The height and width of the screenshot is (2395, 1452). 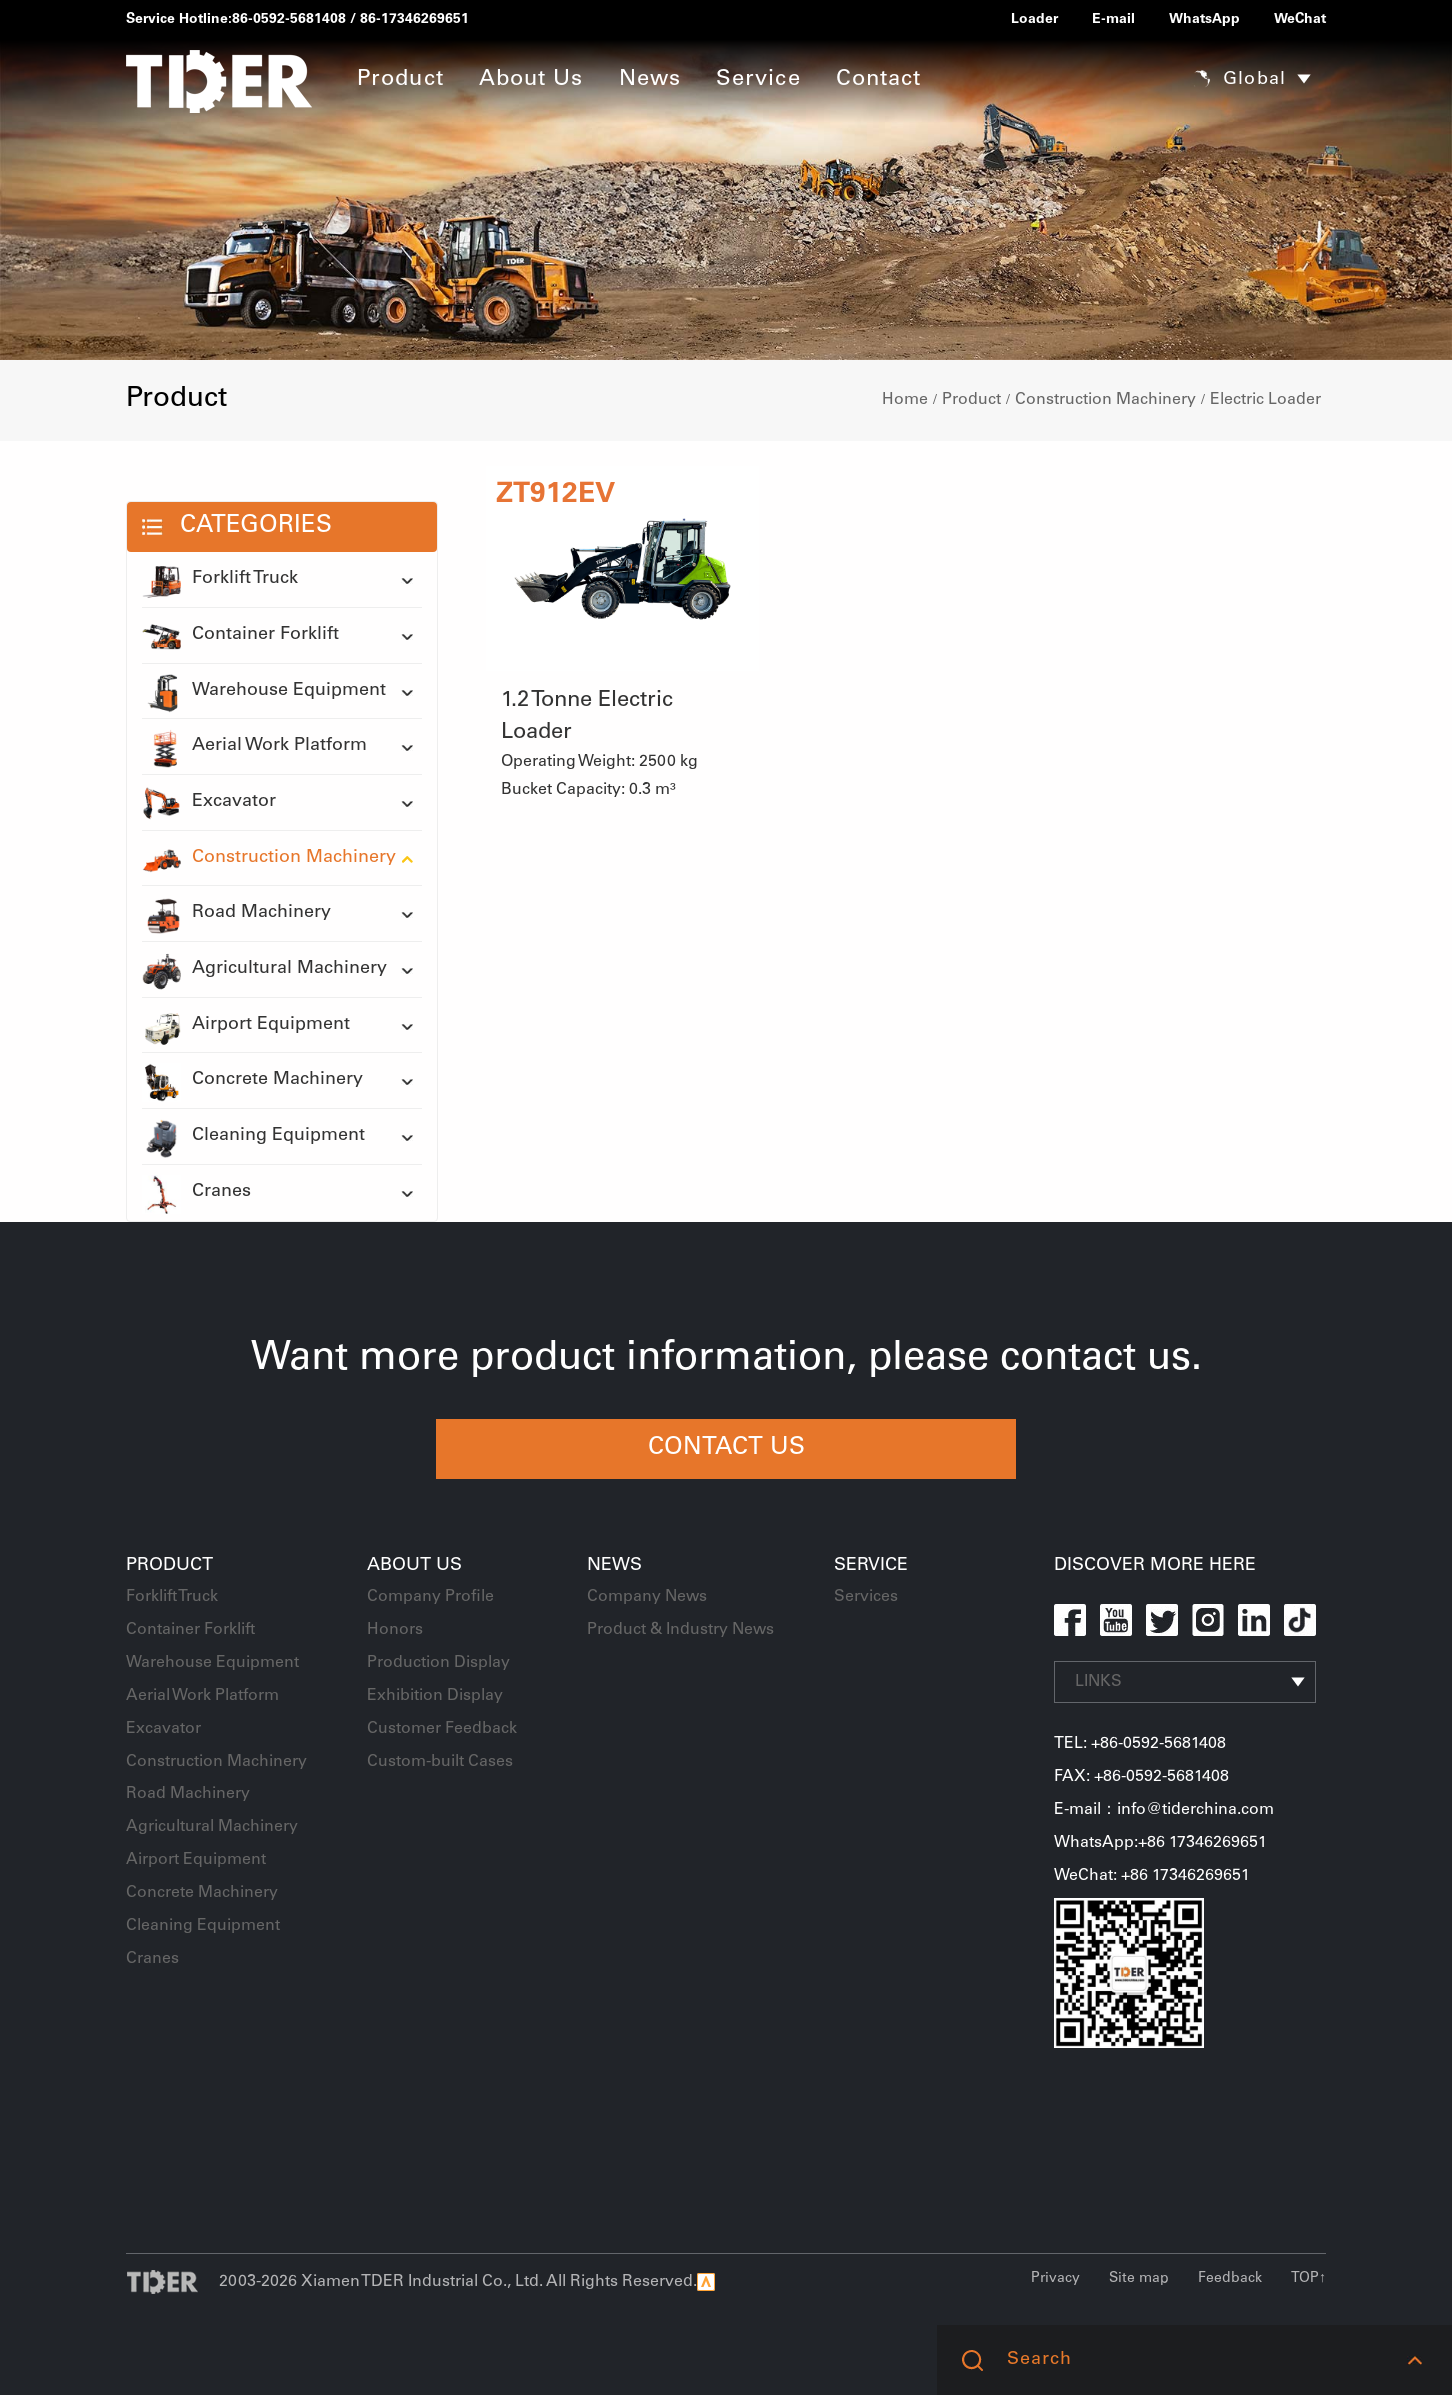 What do you see at coordinates (1300, 20) in the screenshot?
I see `WeChat` at bounding box center [1300, 20].